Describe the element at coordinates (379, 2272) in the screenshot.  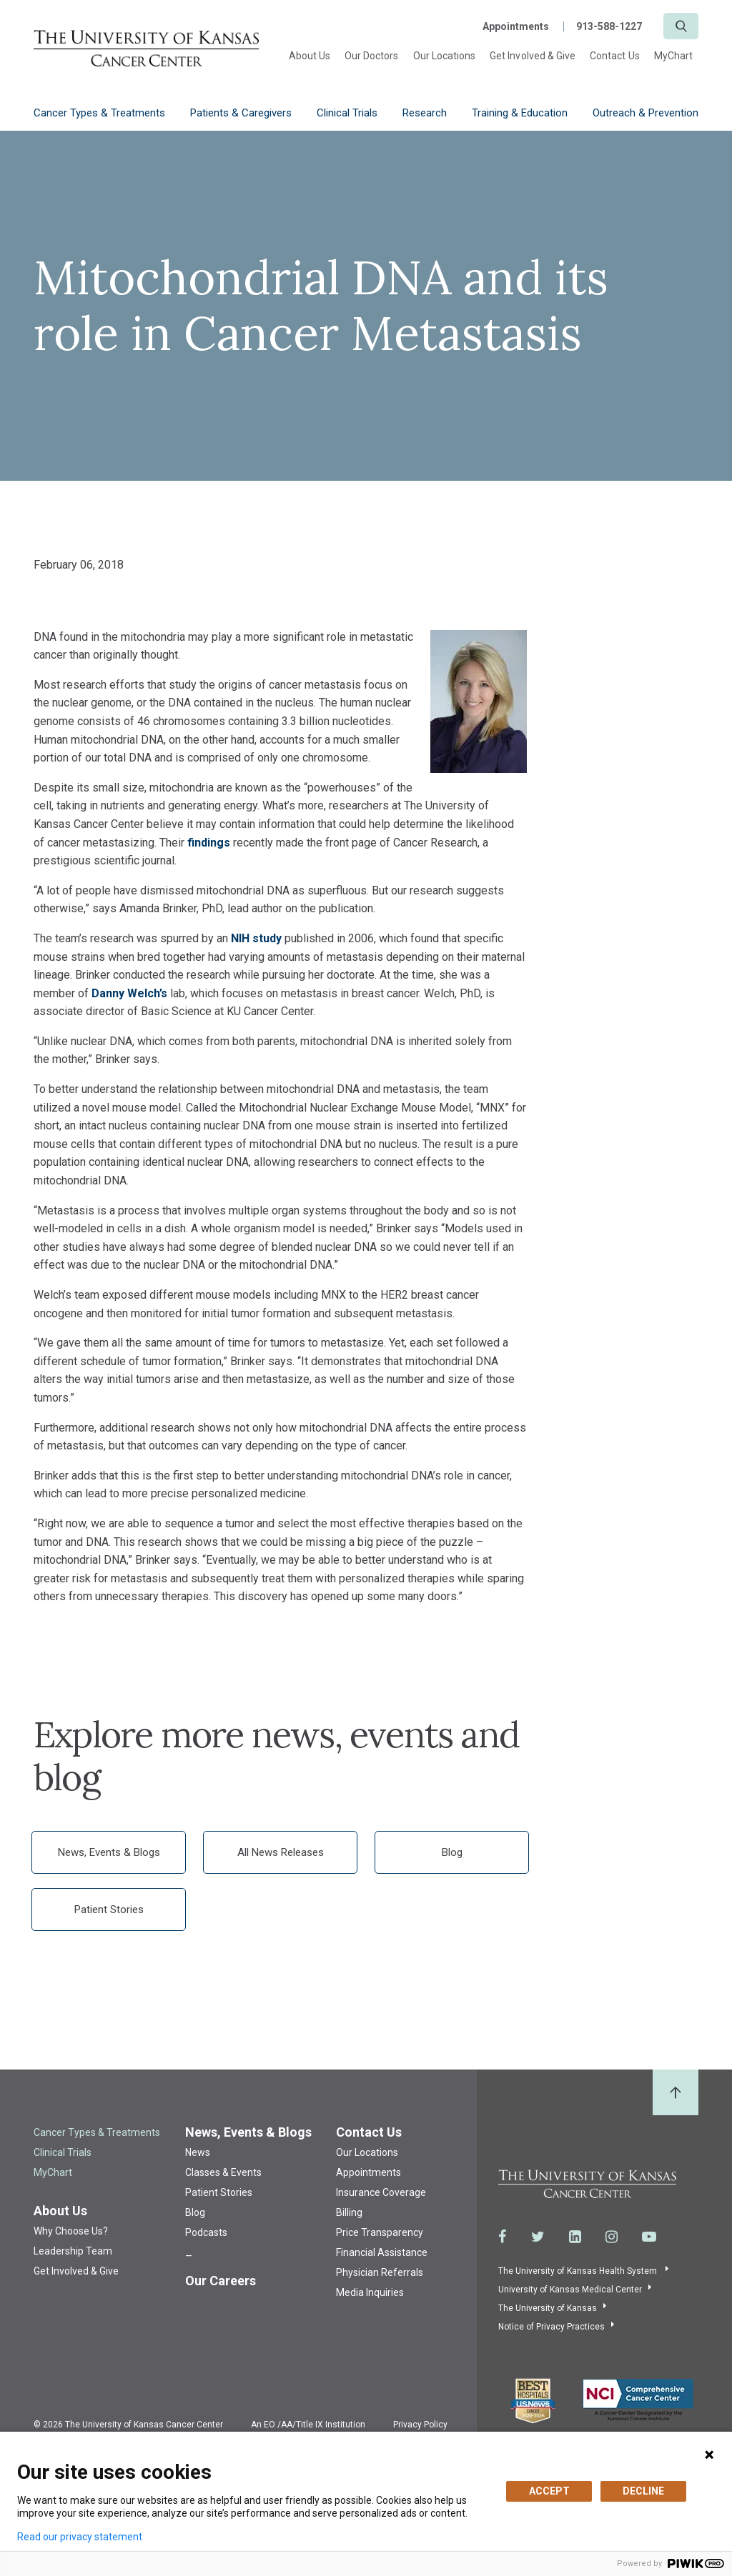
I see `Physician Referrals` at that location.